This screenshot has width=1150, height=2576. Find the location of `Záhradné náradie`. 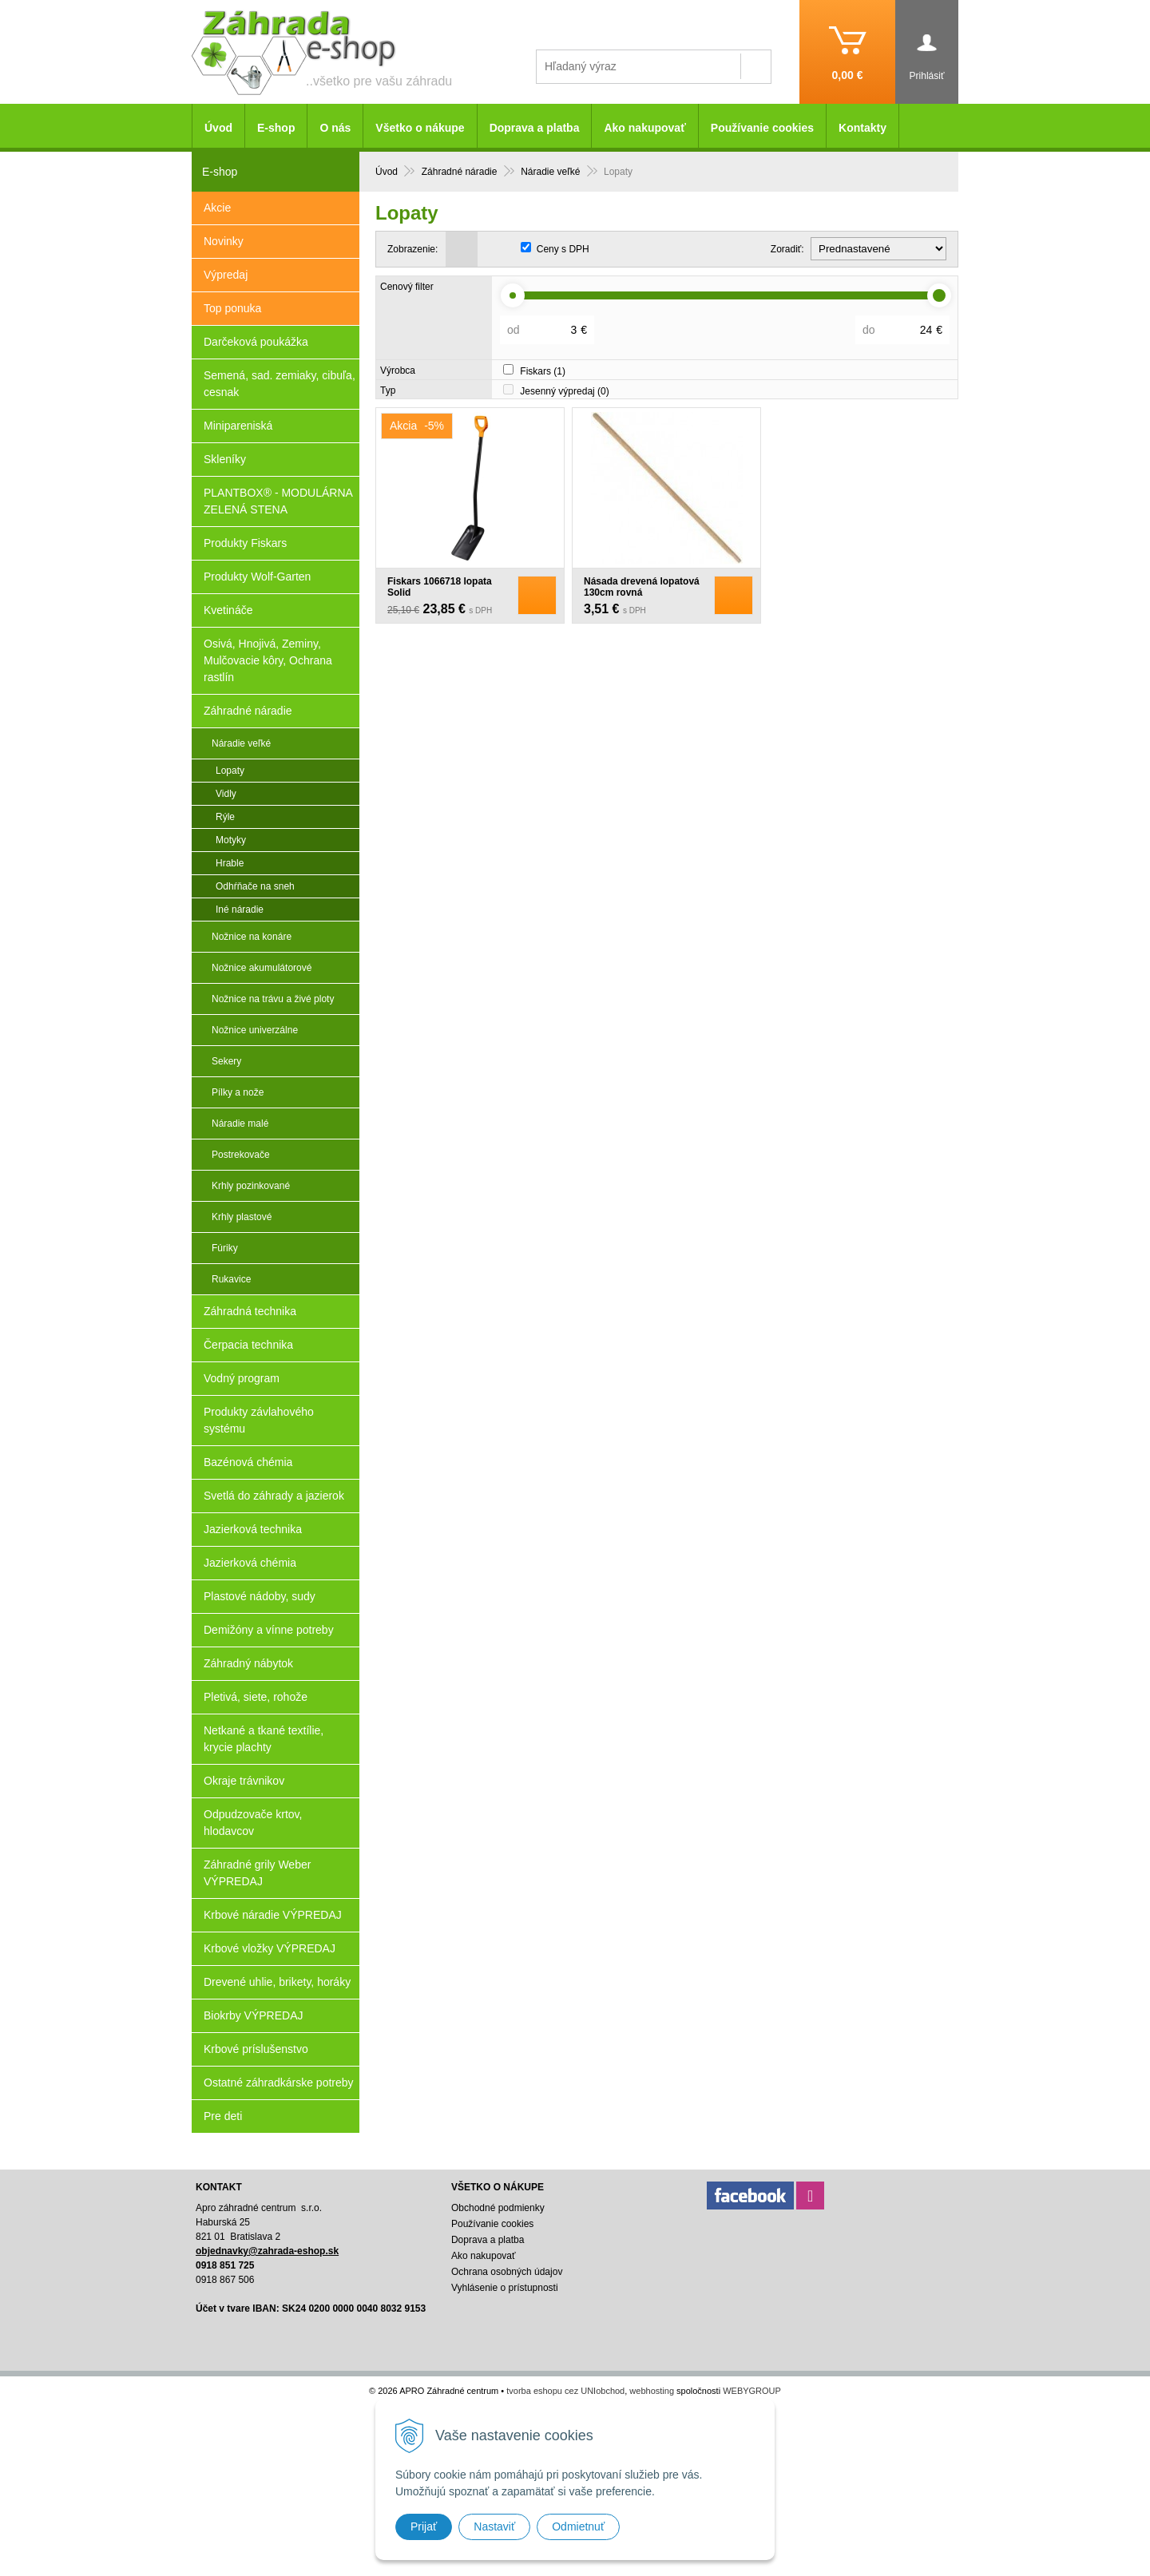

Záhradné náradie is located at coordinates (248, 710).